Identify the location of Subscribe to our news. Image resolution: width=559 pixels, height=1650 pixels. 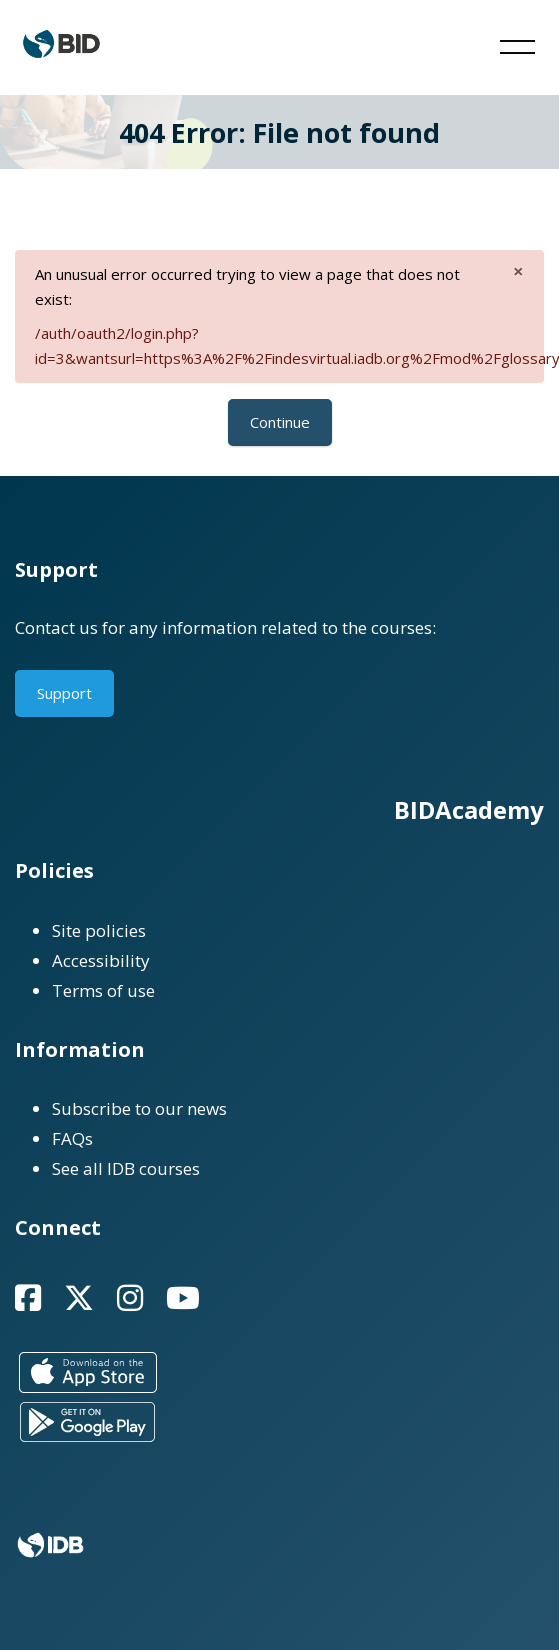
(139, 1108).